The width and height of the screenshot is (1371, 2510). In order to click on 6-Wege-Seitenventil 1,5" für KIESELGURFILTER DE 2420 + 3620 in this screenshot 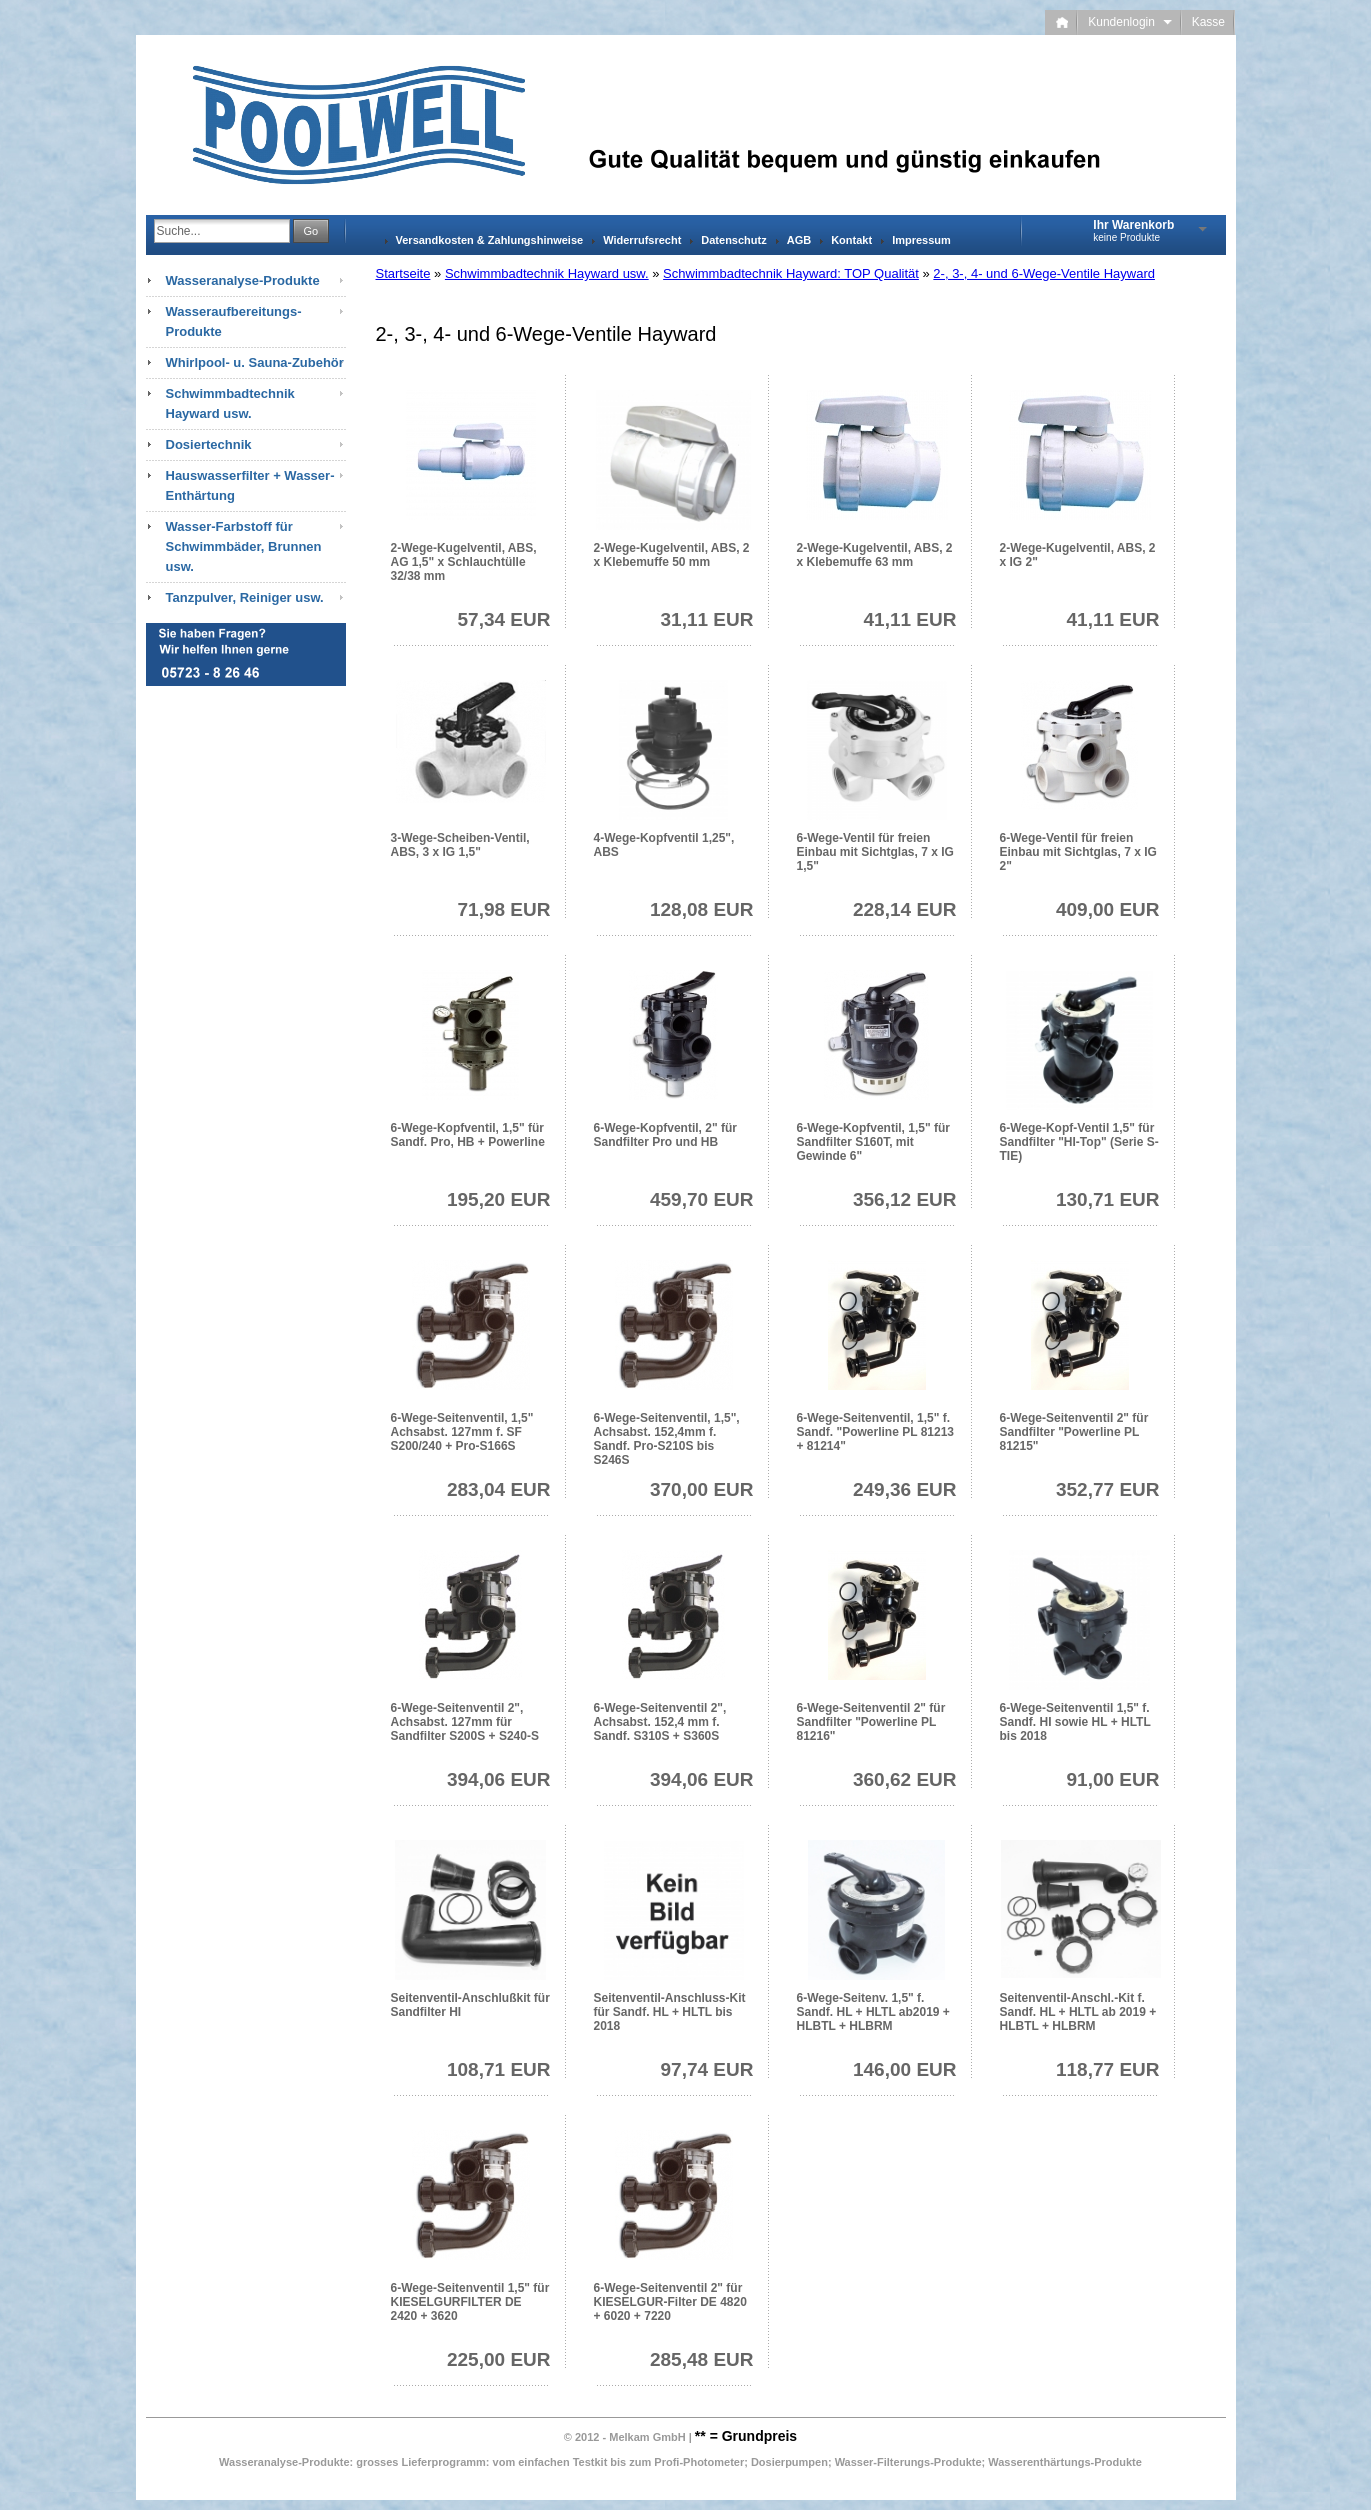, I will do `click(470, 2302)`.